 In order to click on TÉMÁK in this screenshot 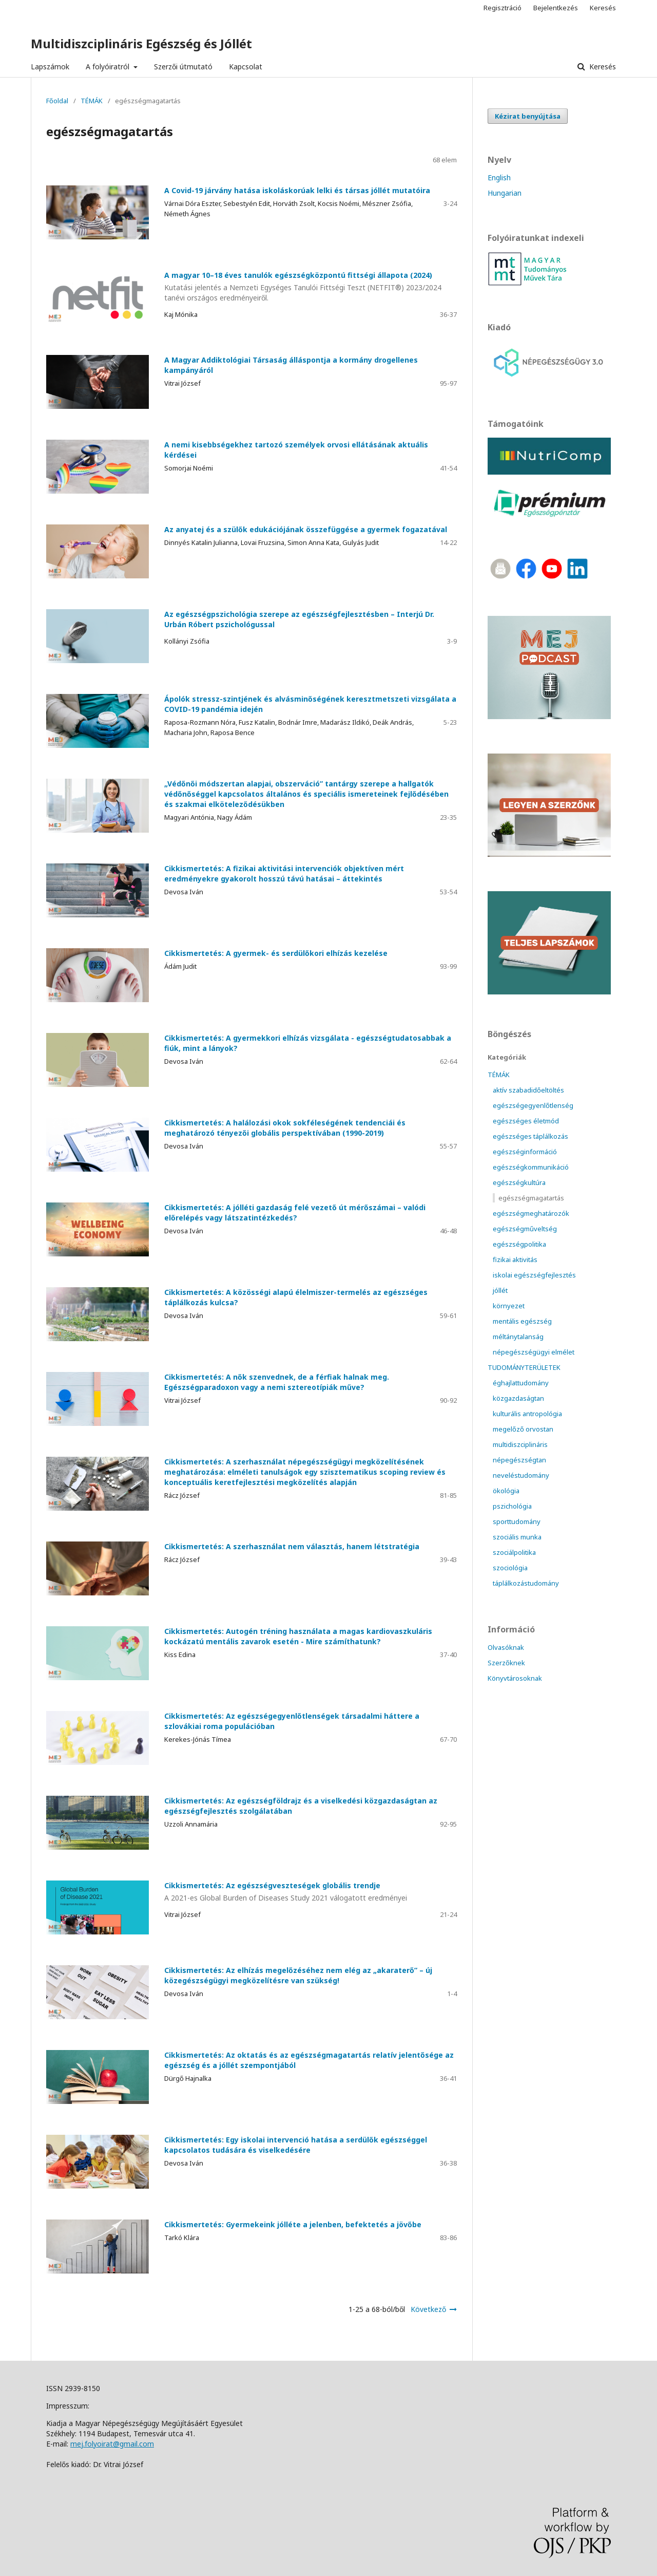, I will do `click(92, 100)`.